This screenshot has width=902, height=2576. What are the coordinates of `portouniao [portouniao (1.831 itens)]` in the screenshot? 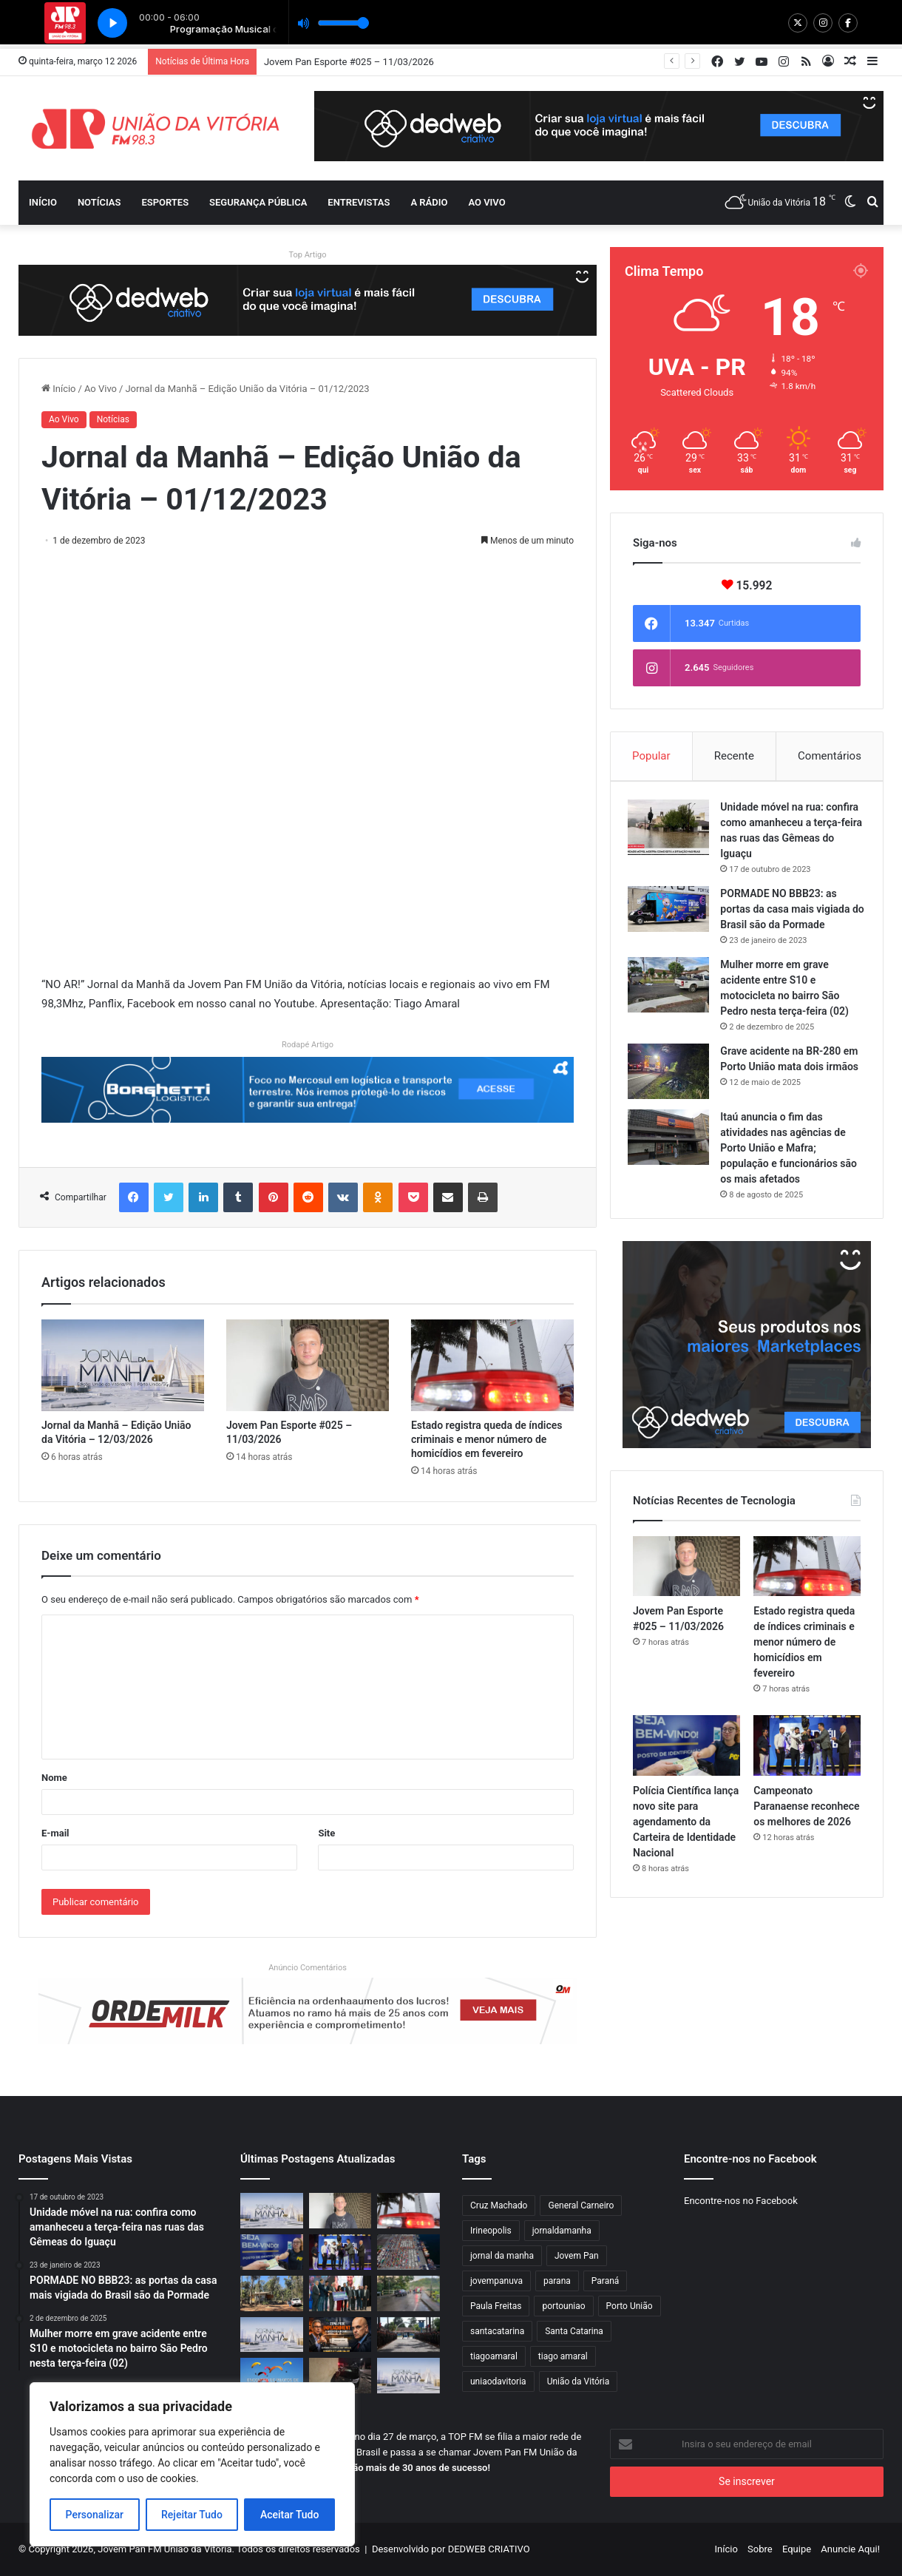 It's located at (563, 2306).